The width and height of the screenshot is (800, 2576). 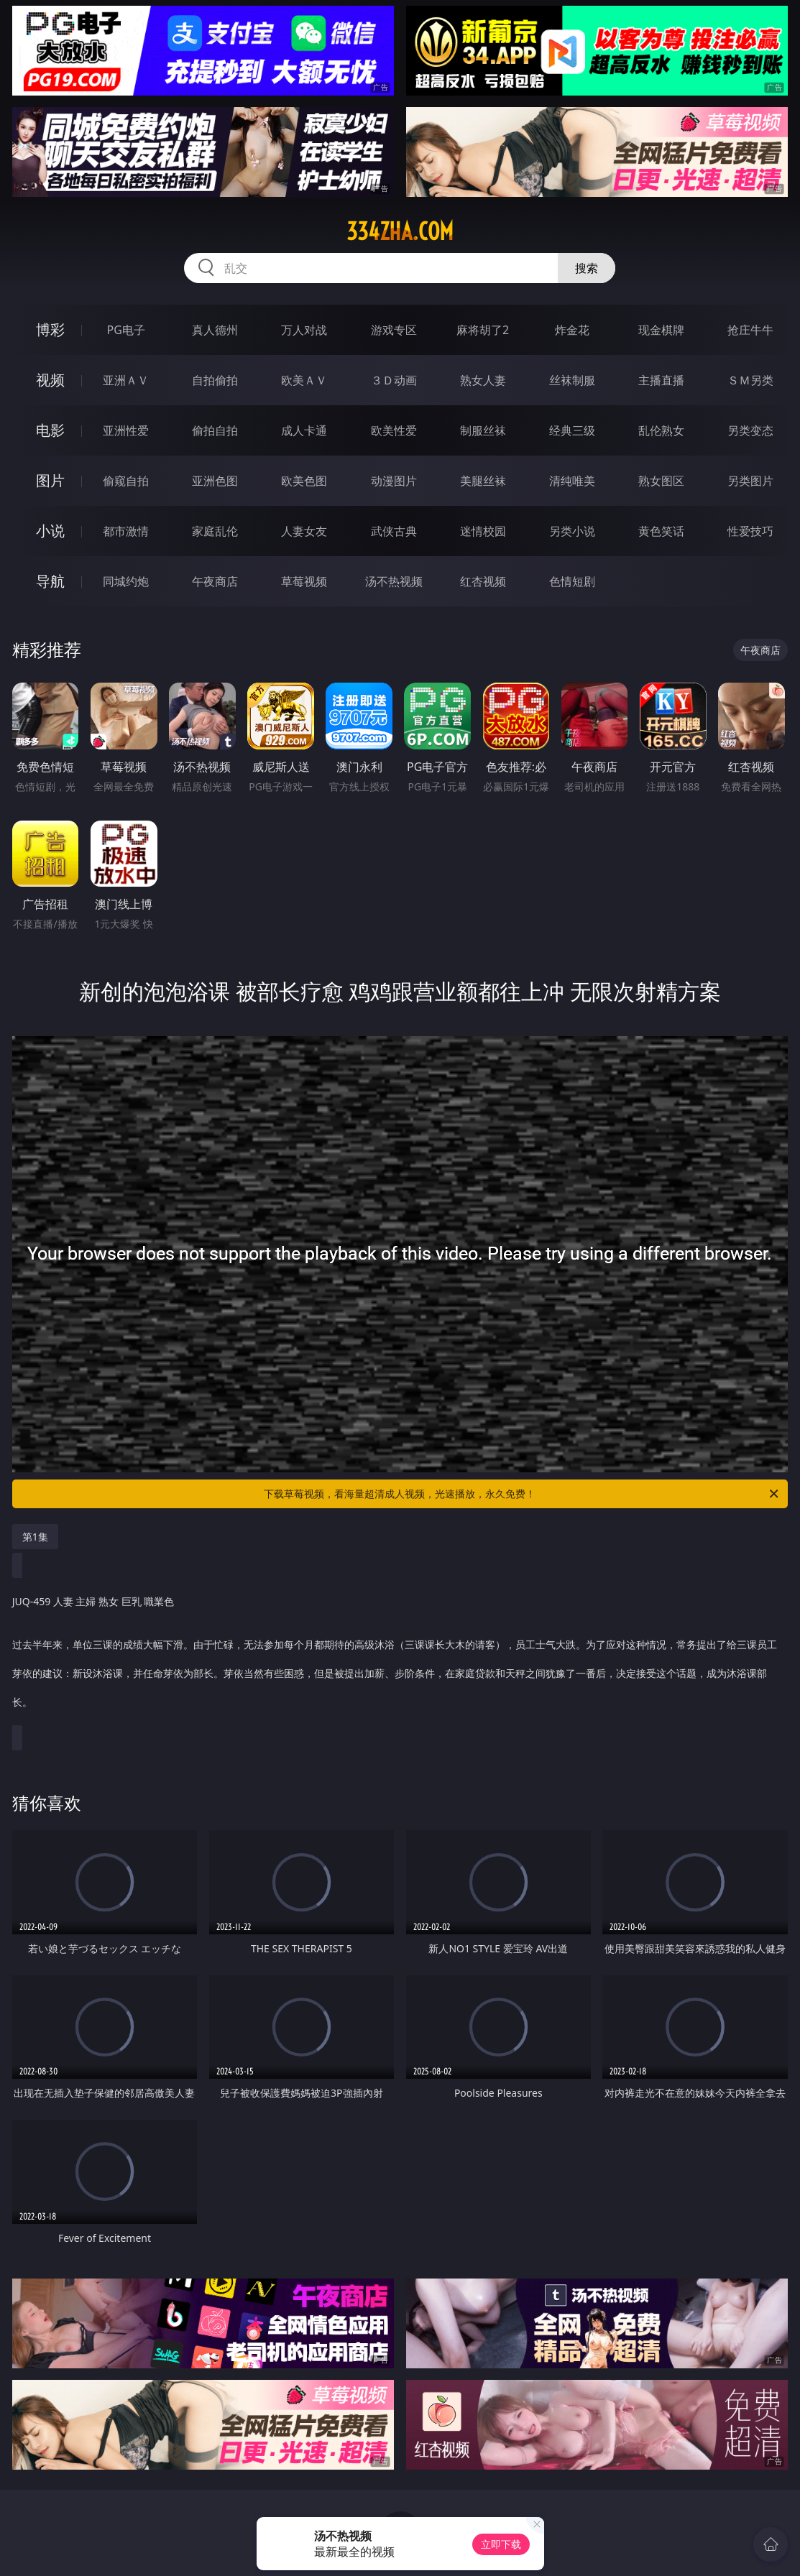 What do you see at coordinates (126, 430) in the screenshot?
I see `亚洲性爱` at bounding box center [126, 430].